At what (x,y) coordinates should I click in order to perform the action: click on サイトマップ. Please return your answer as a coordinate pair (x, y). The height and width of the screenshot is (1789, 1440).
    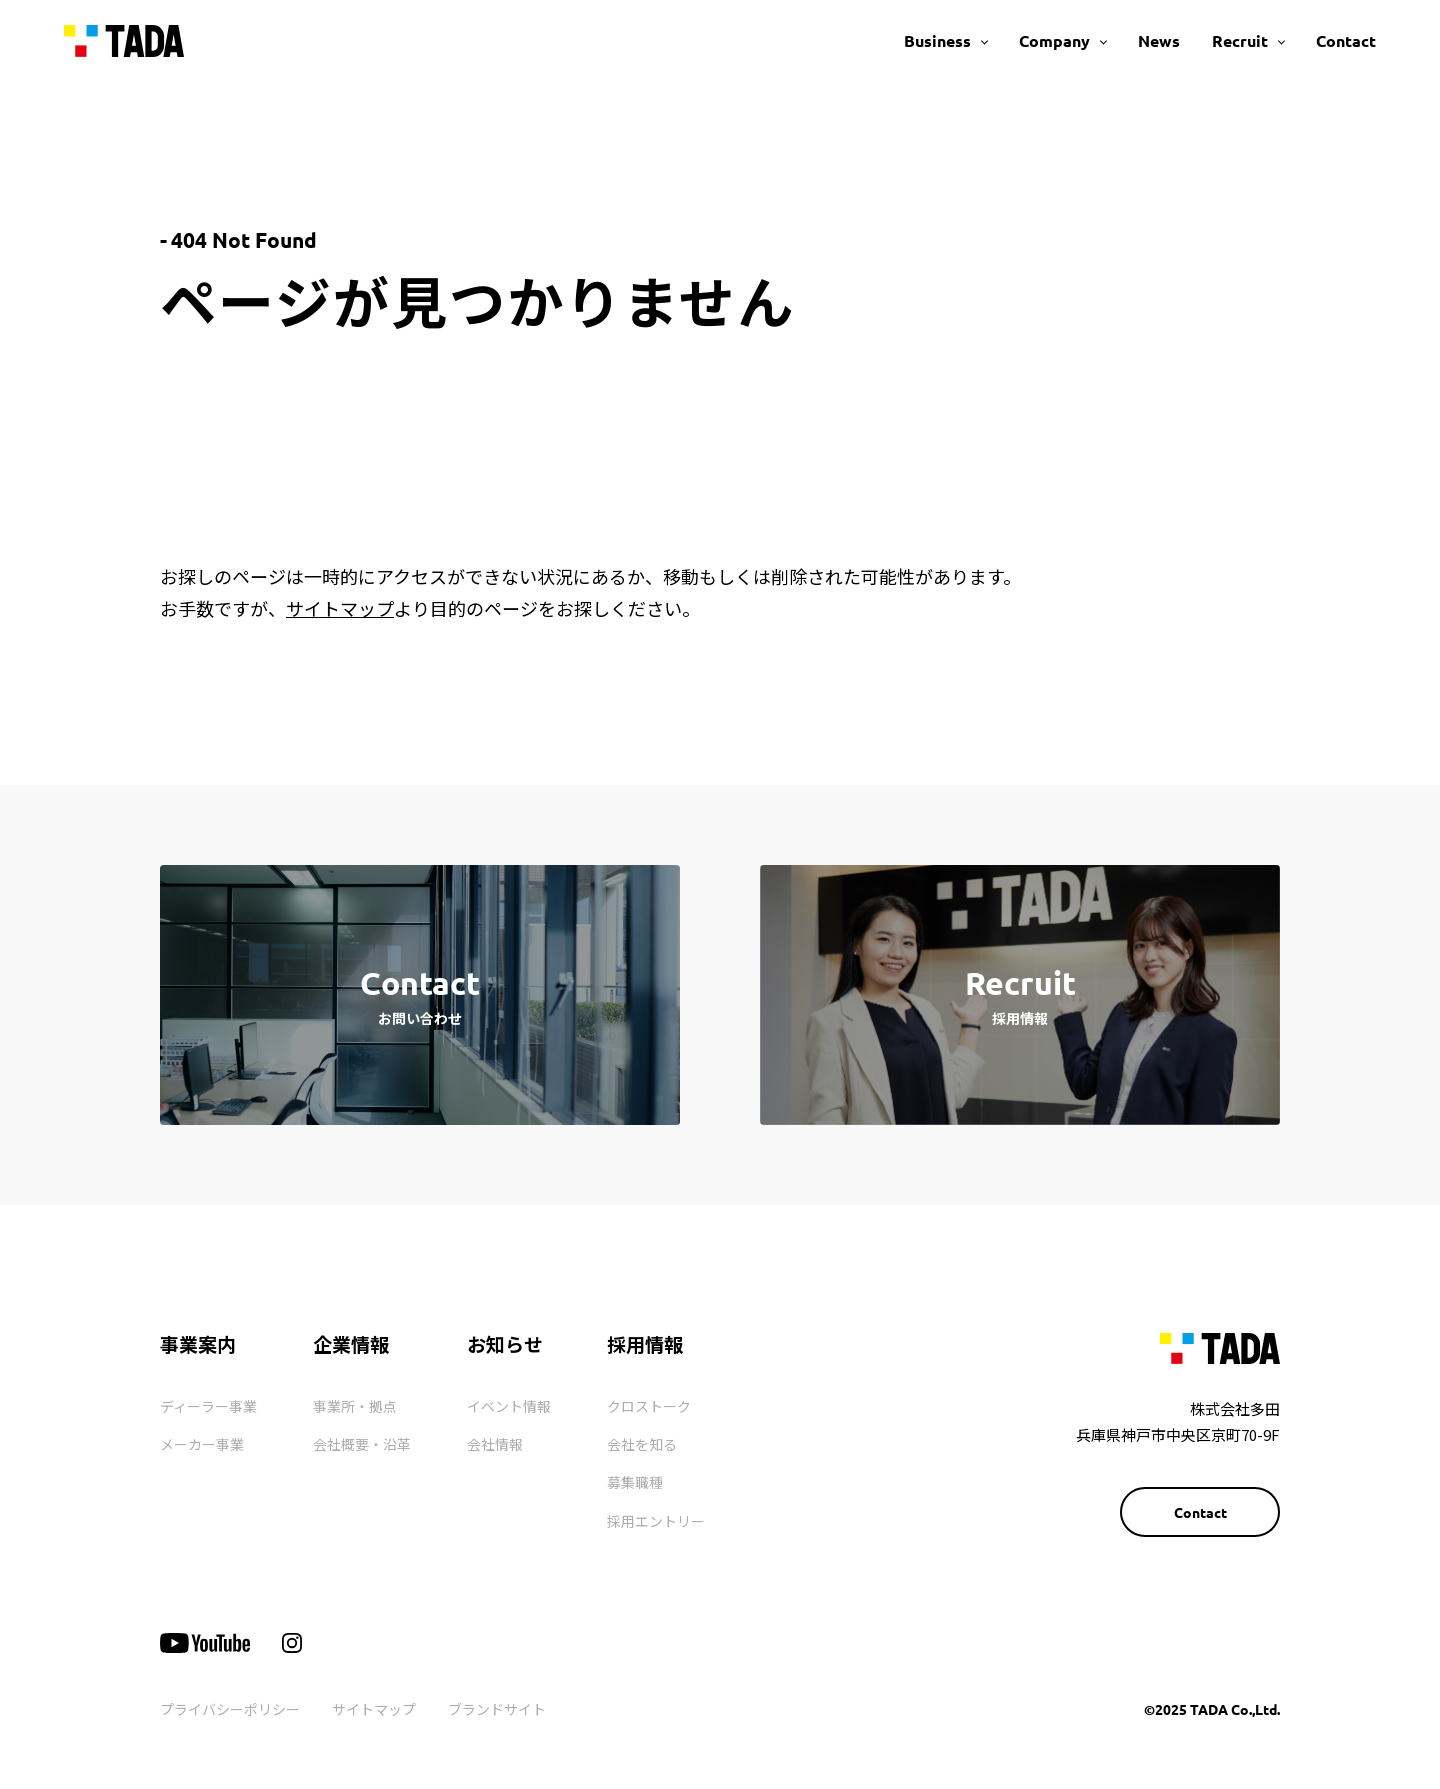
    Looking at the image, I should click on (340, 608).